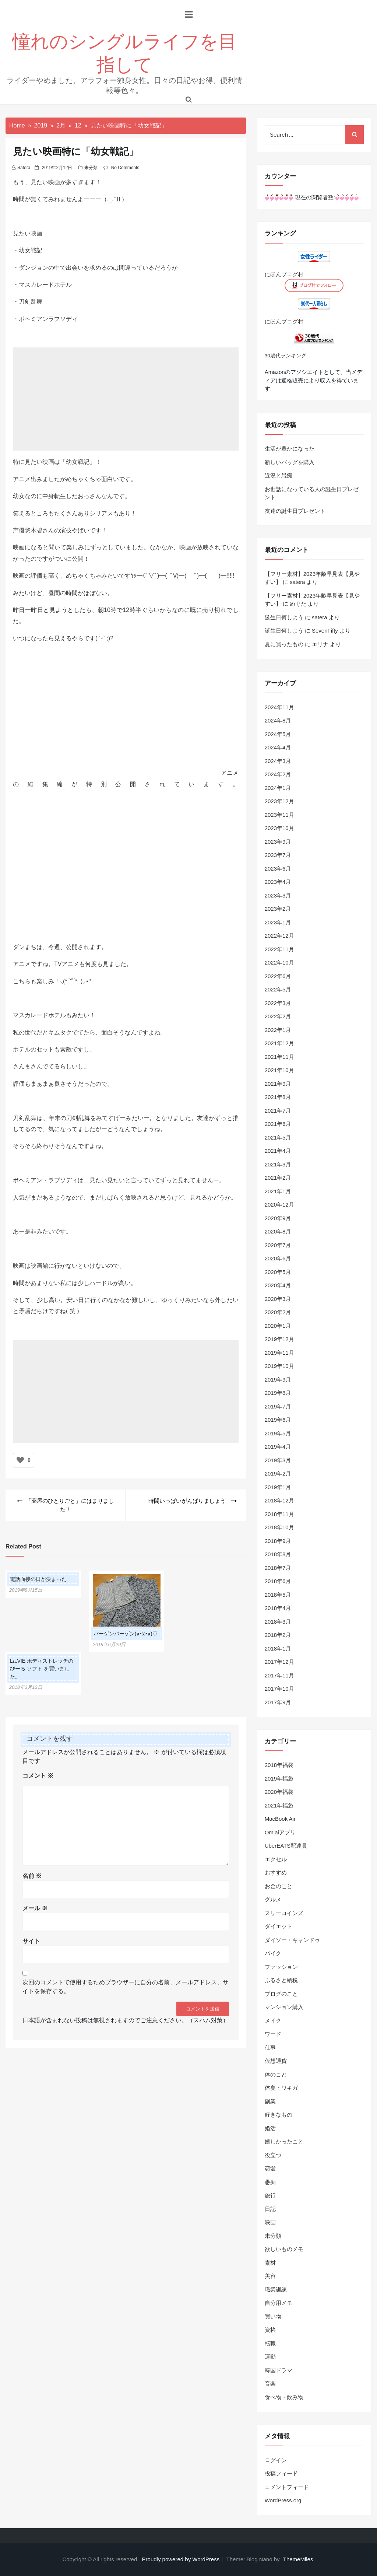  I want to click on 2020年7月, so click(278, 1245).